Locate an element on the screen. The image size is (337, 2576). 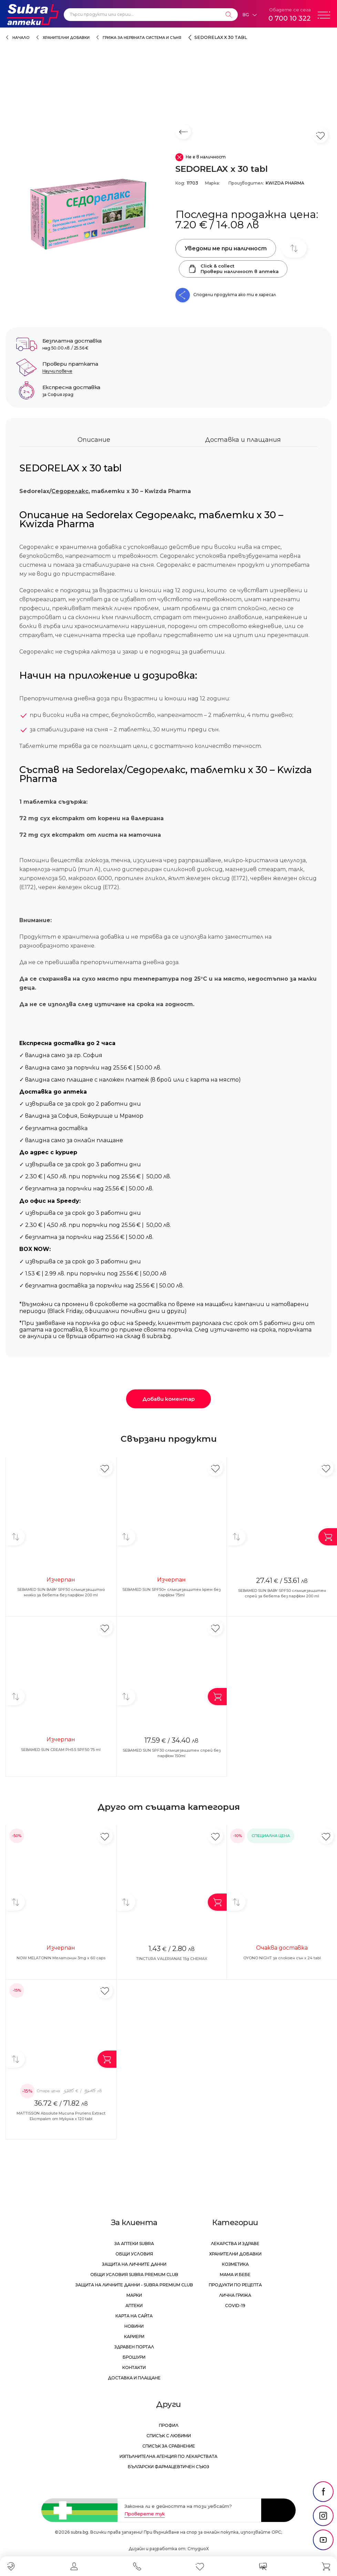
Козметика is located at coordinates (235, 2264).